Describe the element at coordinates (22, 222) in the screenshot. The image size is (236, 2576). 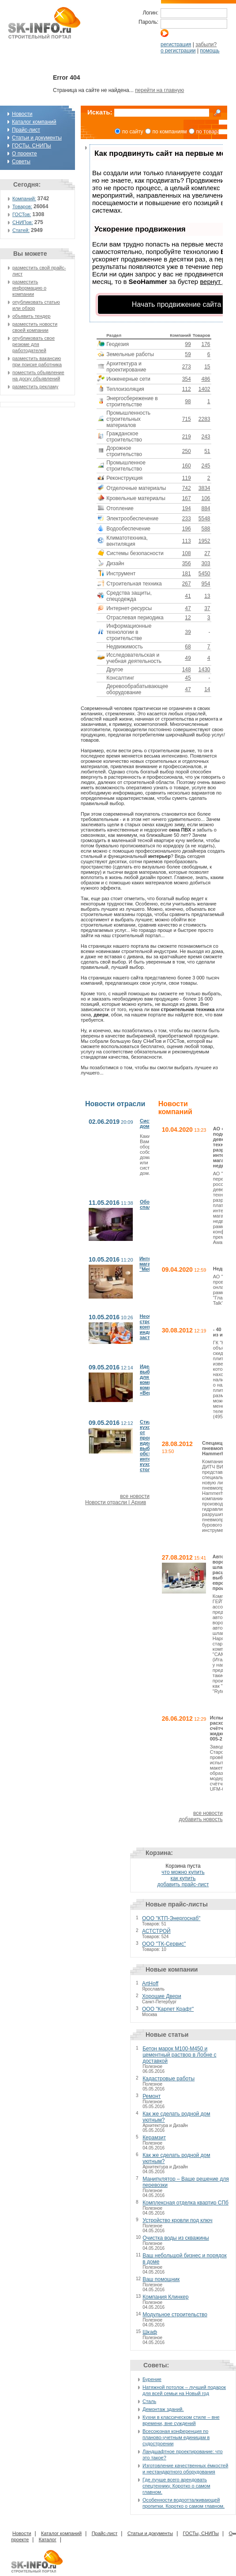
I see `СНИПов:` at that location.